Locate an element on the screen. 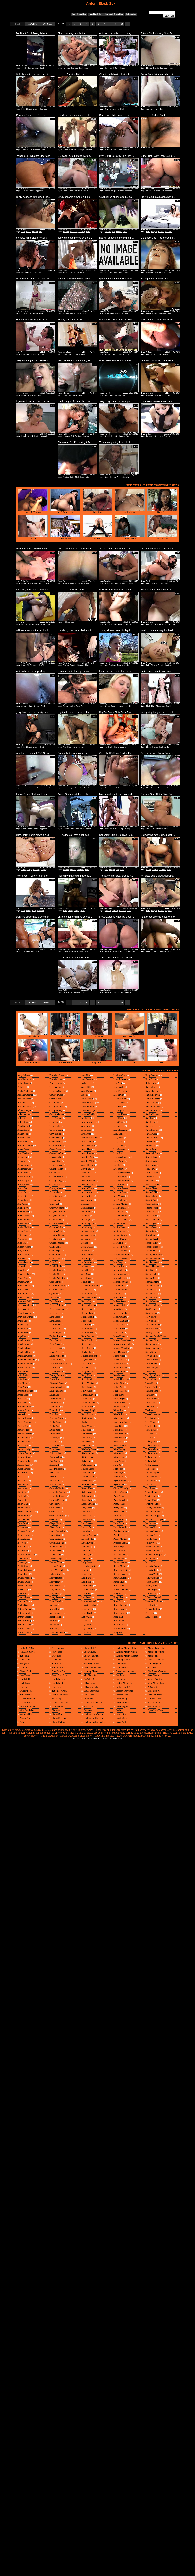 The height and width of the screenshot is (2576, 195). Lou Charmelle is located at coordinates (120, 1130).